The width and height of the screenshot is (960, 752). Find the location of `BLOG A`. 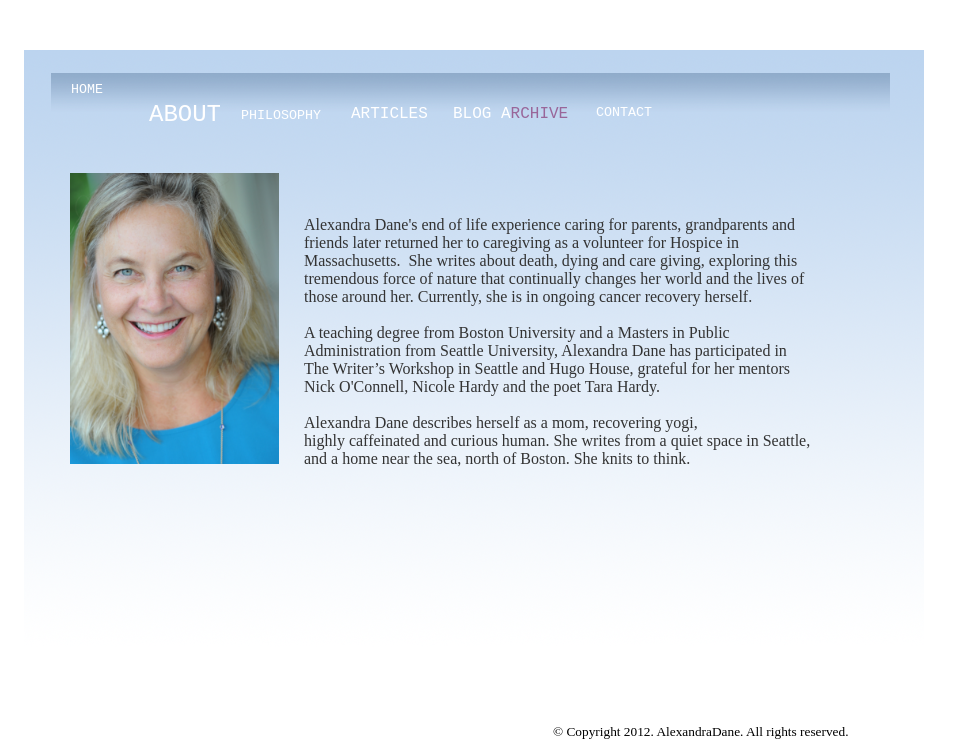

BLOG A is located at coordinates (482, 114).